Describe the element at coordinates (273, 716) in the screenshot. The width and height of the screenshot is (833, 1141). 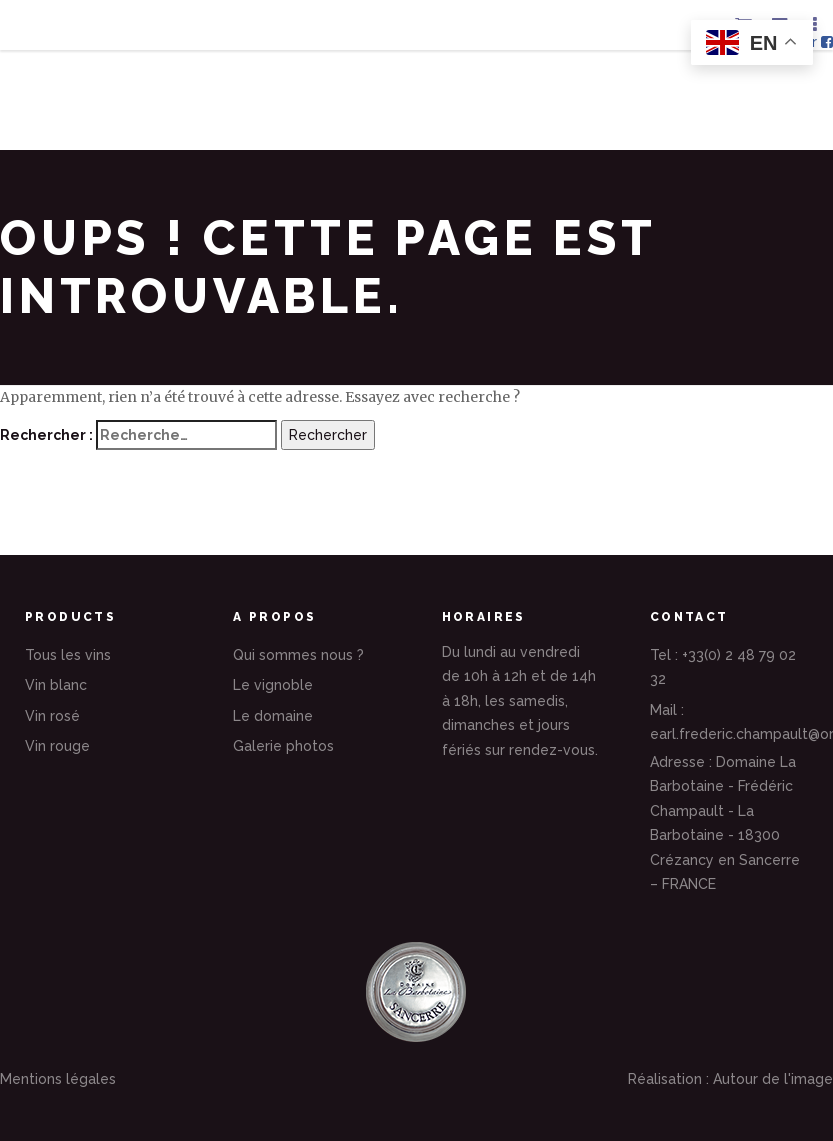
I see `Le domaine` at that location.